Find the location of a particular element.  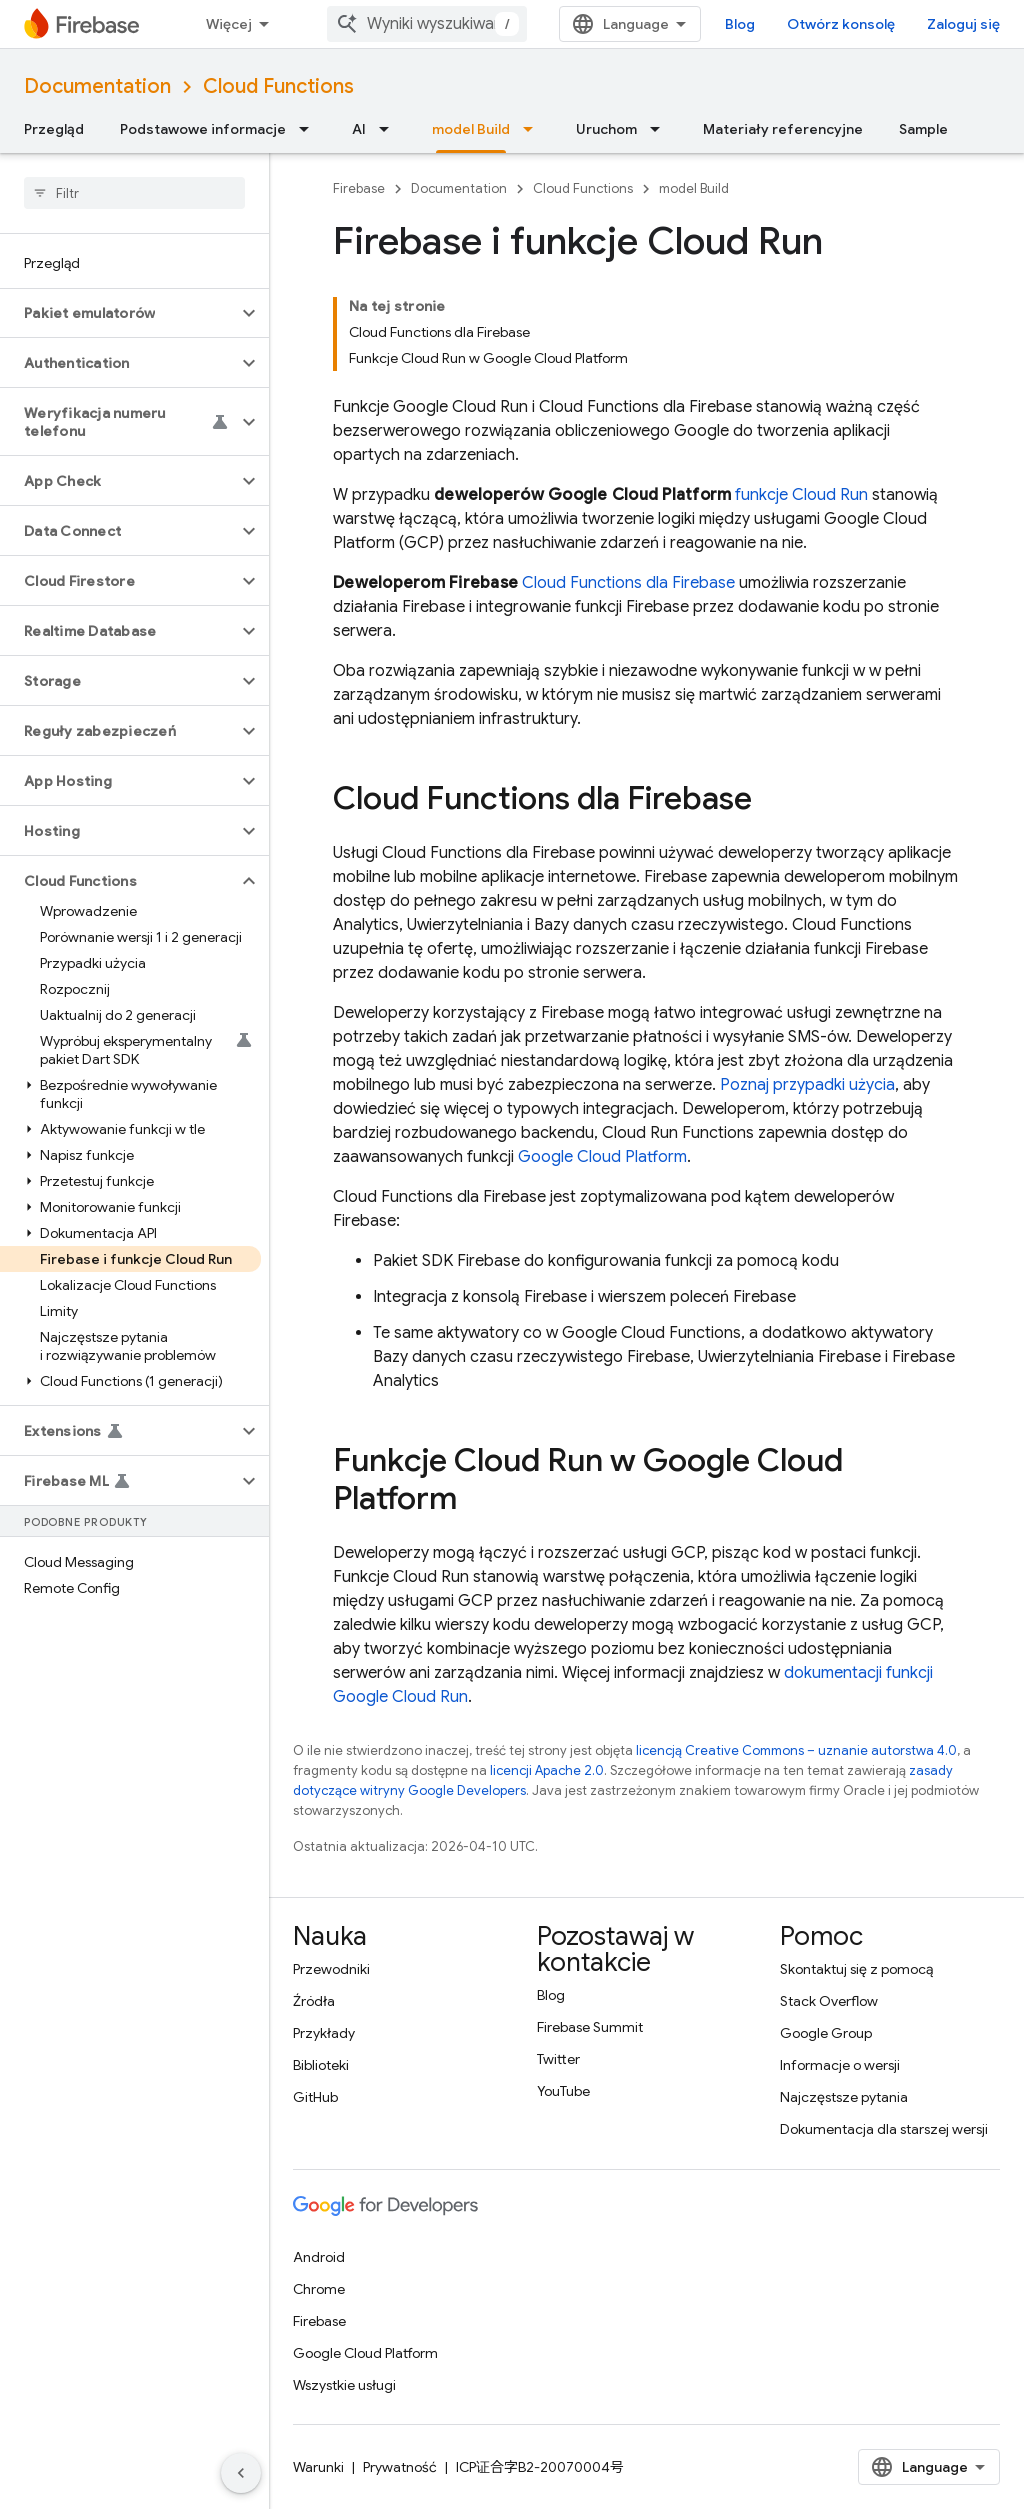

Documentation is located at coordinates (97, 86).